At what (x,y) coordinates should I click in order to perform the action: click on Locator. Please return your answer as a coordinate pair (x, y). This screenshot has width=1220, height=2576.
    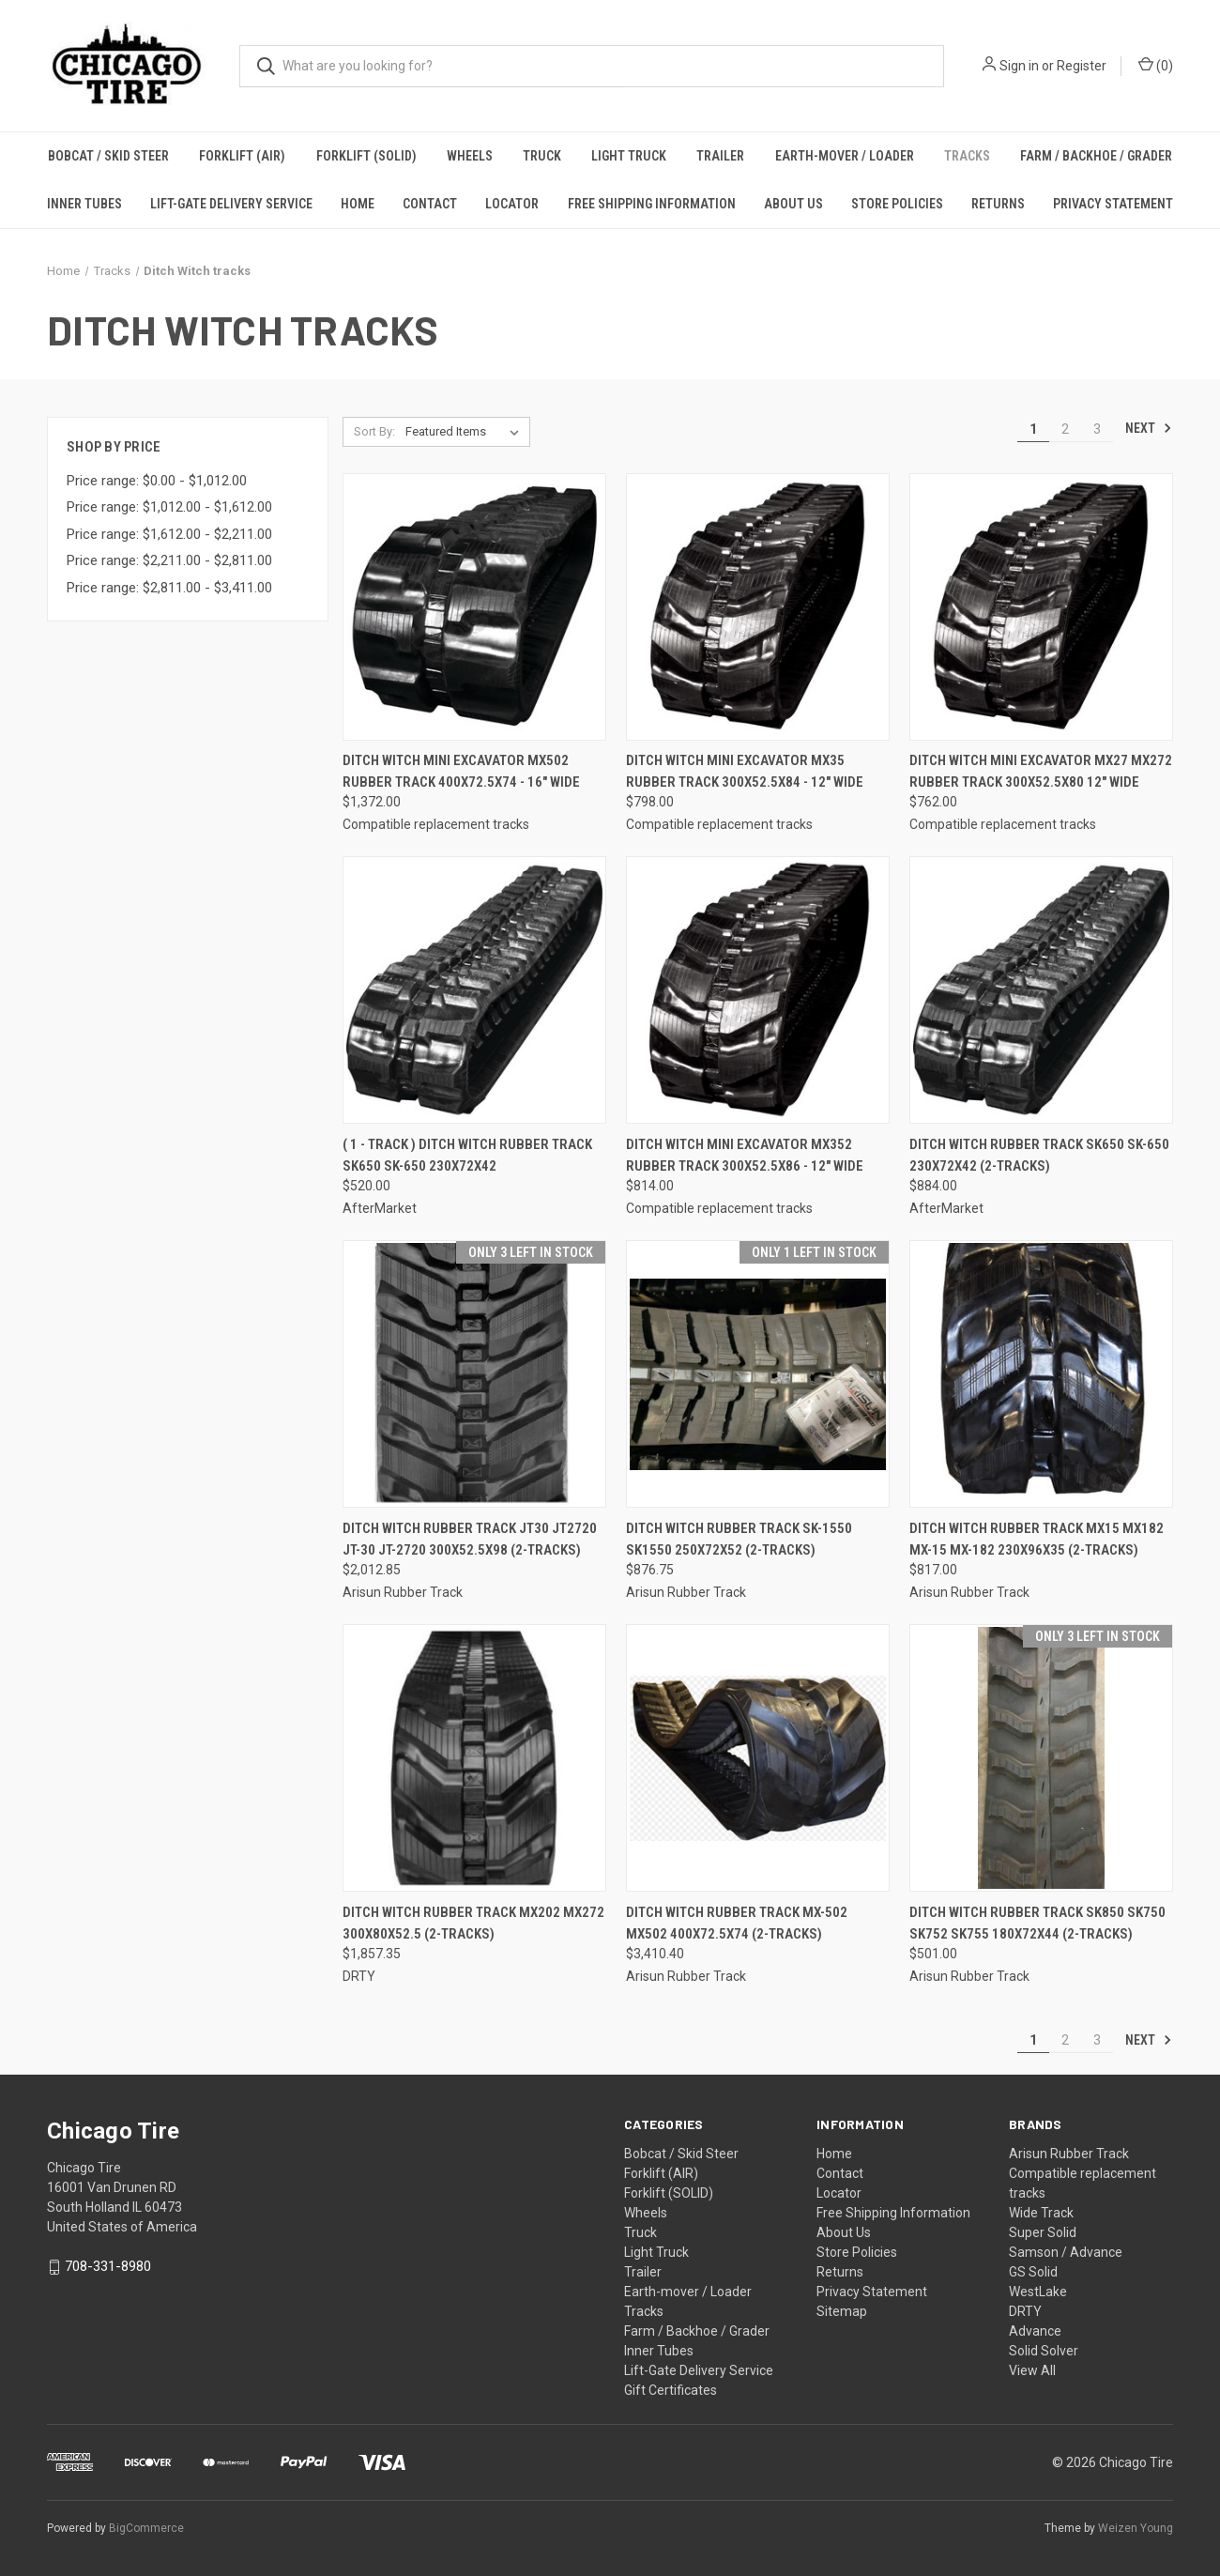
    Looking at the image, I should click on (512, 203).